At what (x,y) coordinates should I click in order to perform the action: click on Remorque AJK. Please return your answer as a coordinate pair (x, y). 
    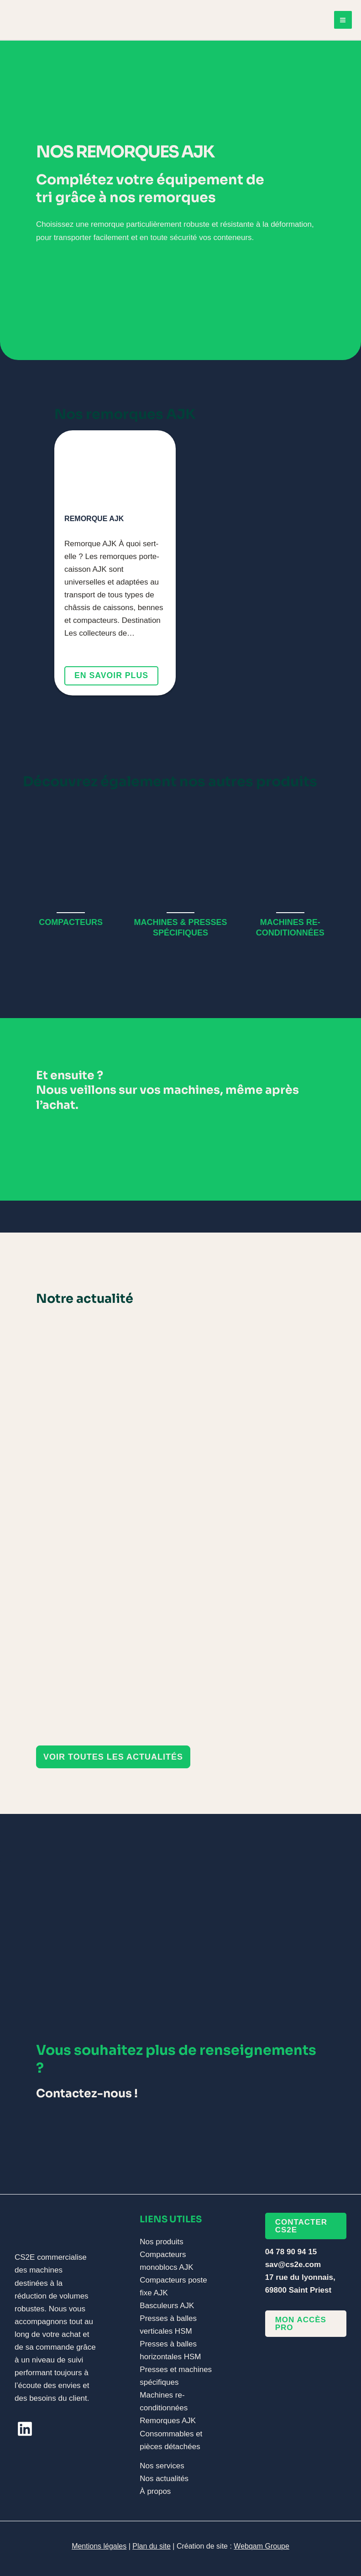
    Looking at the image, I should click on (94, 519).